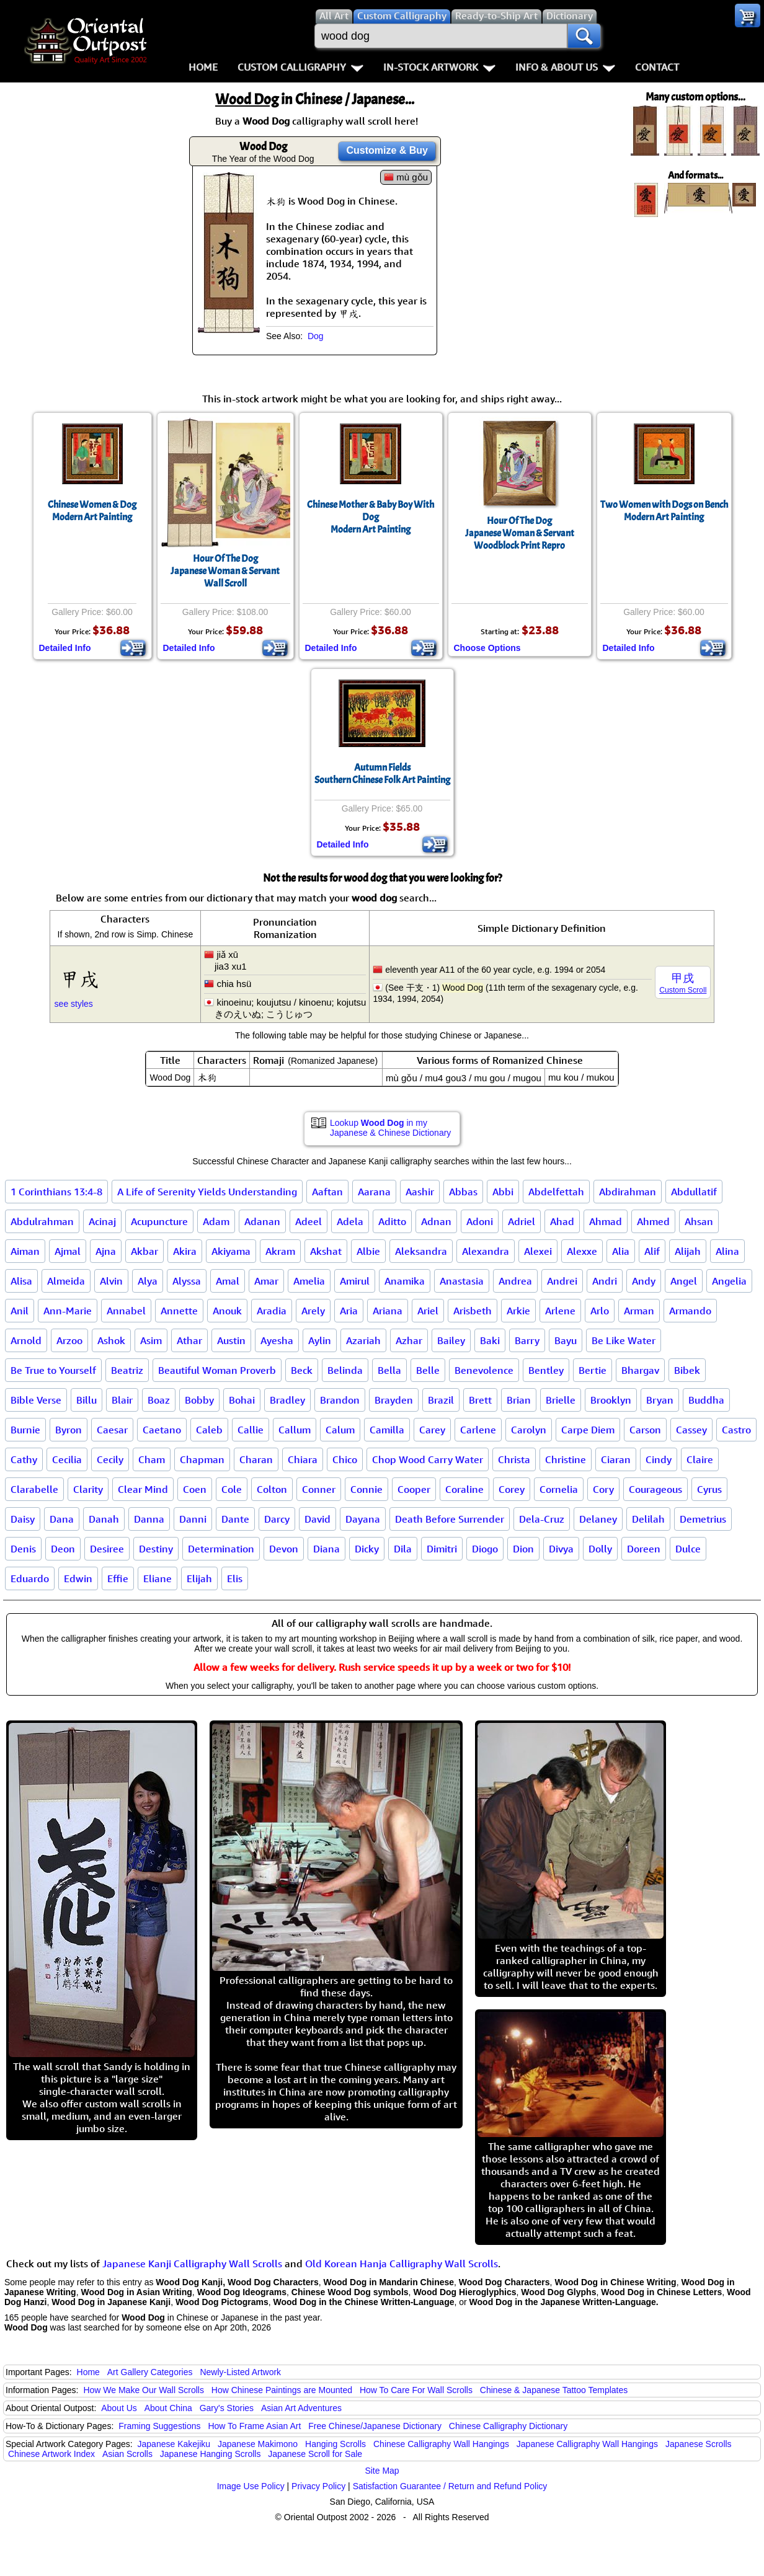 This screenshot has height=2576, width=764. Describe the element at coordinates (392, 1221) in the screenshot. I see `Aditto` at that location.